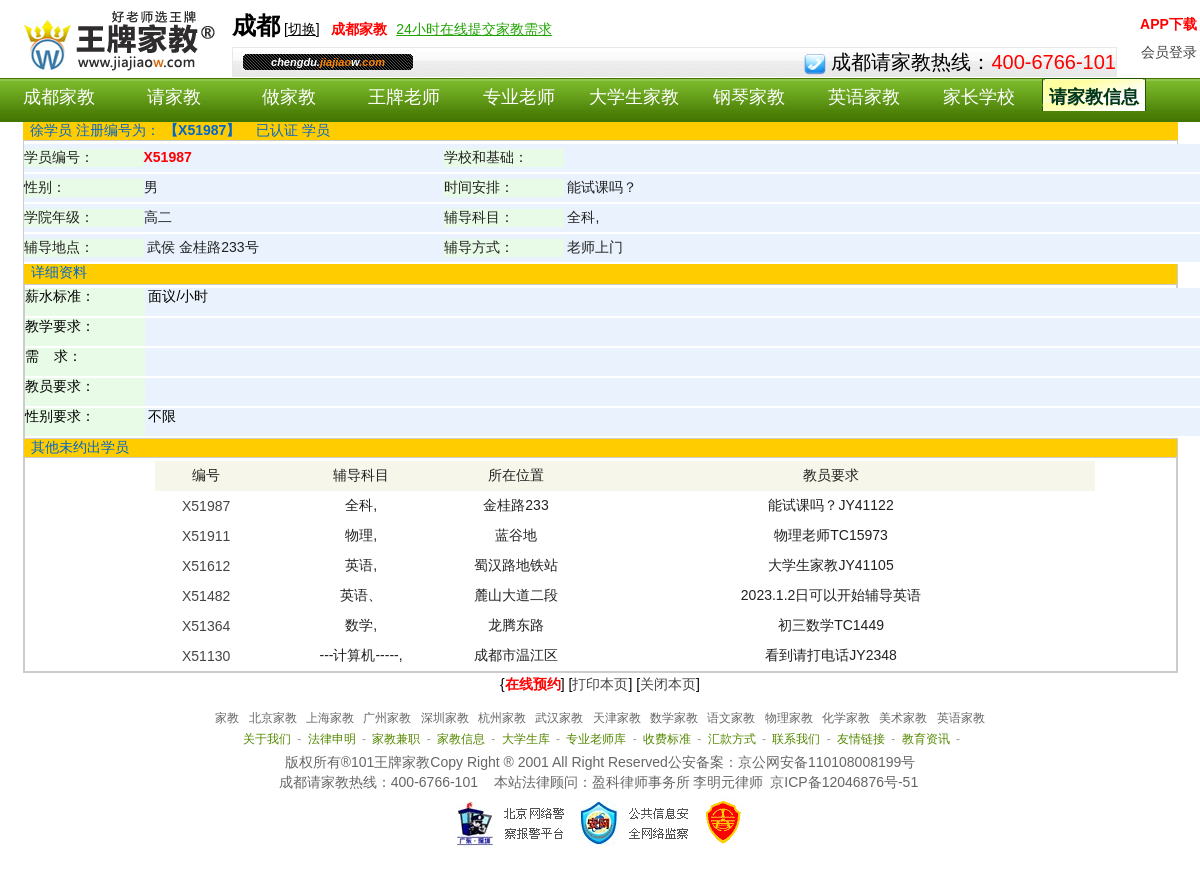 This screenshot has height=869, width=1200. I want to click on 24小时在线提交家教需求, so click(474, 29).